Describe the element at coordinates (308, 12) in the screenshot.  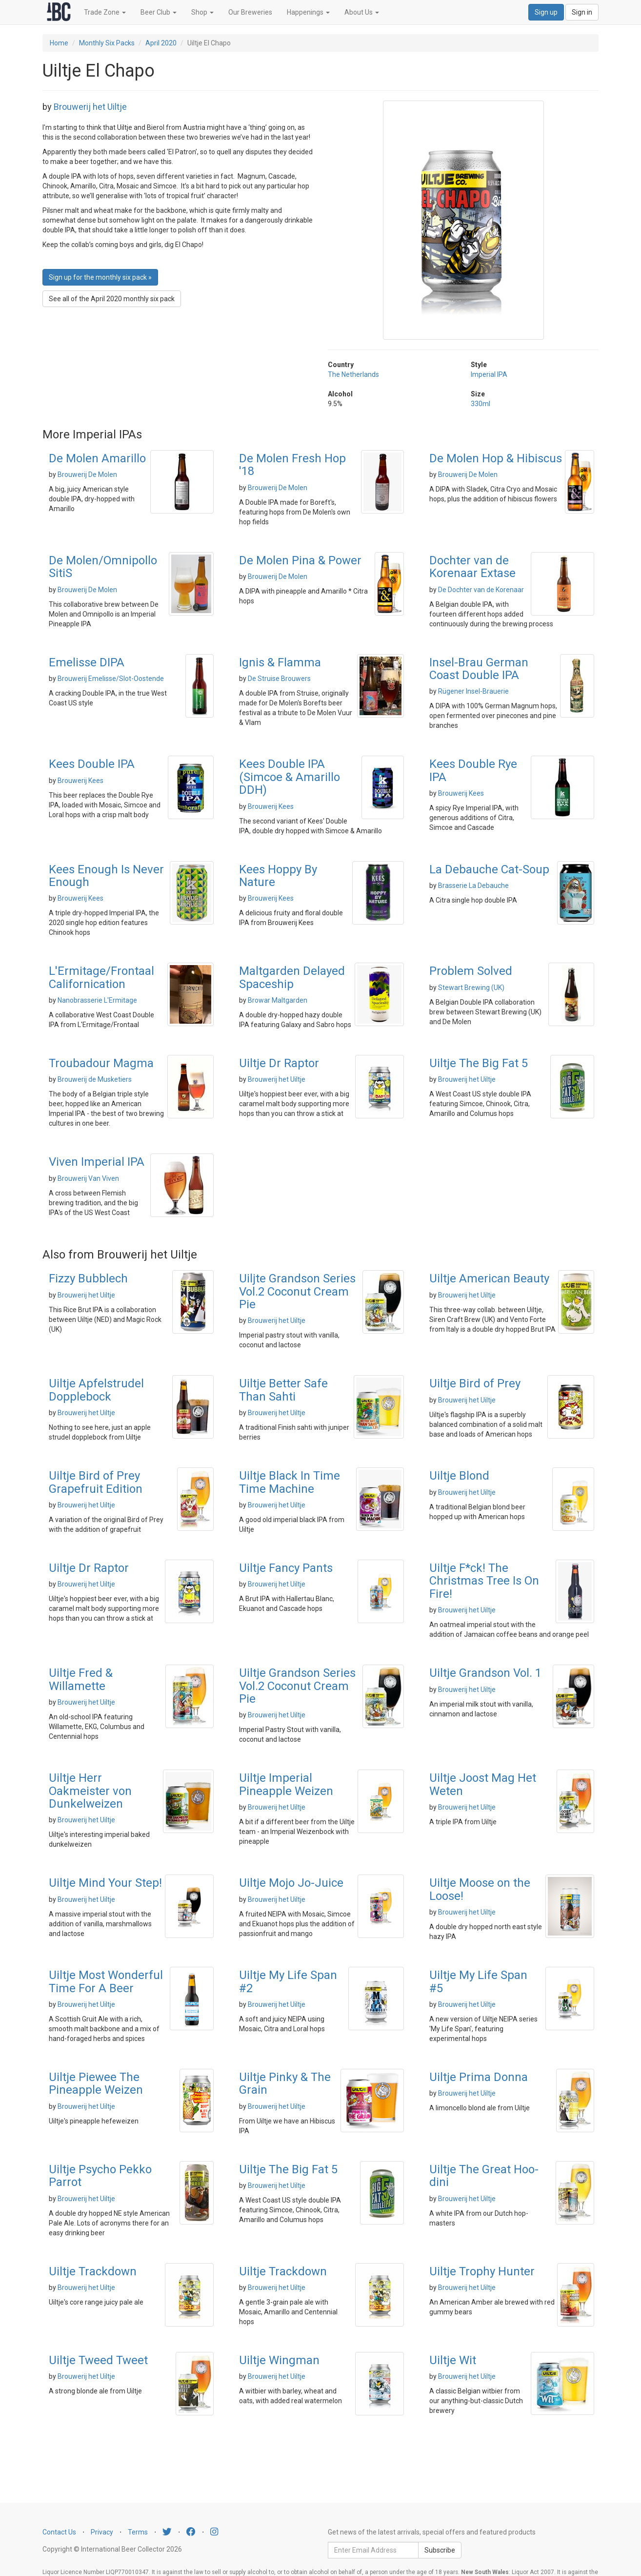
I see `Happenings` at that location.